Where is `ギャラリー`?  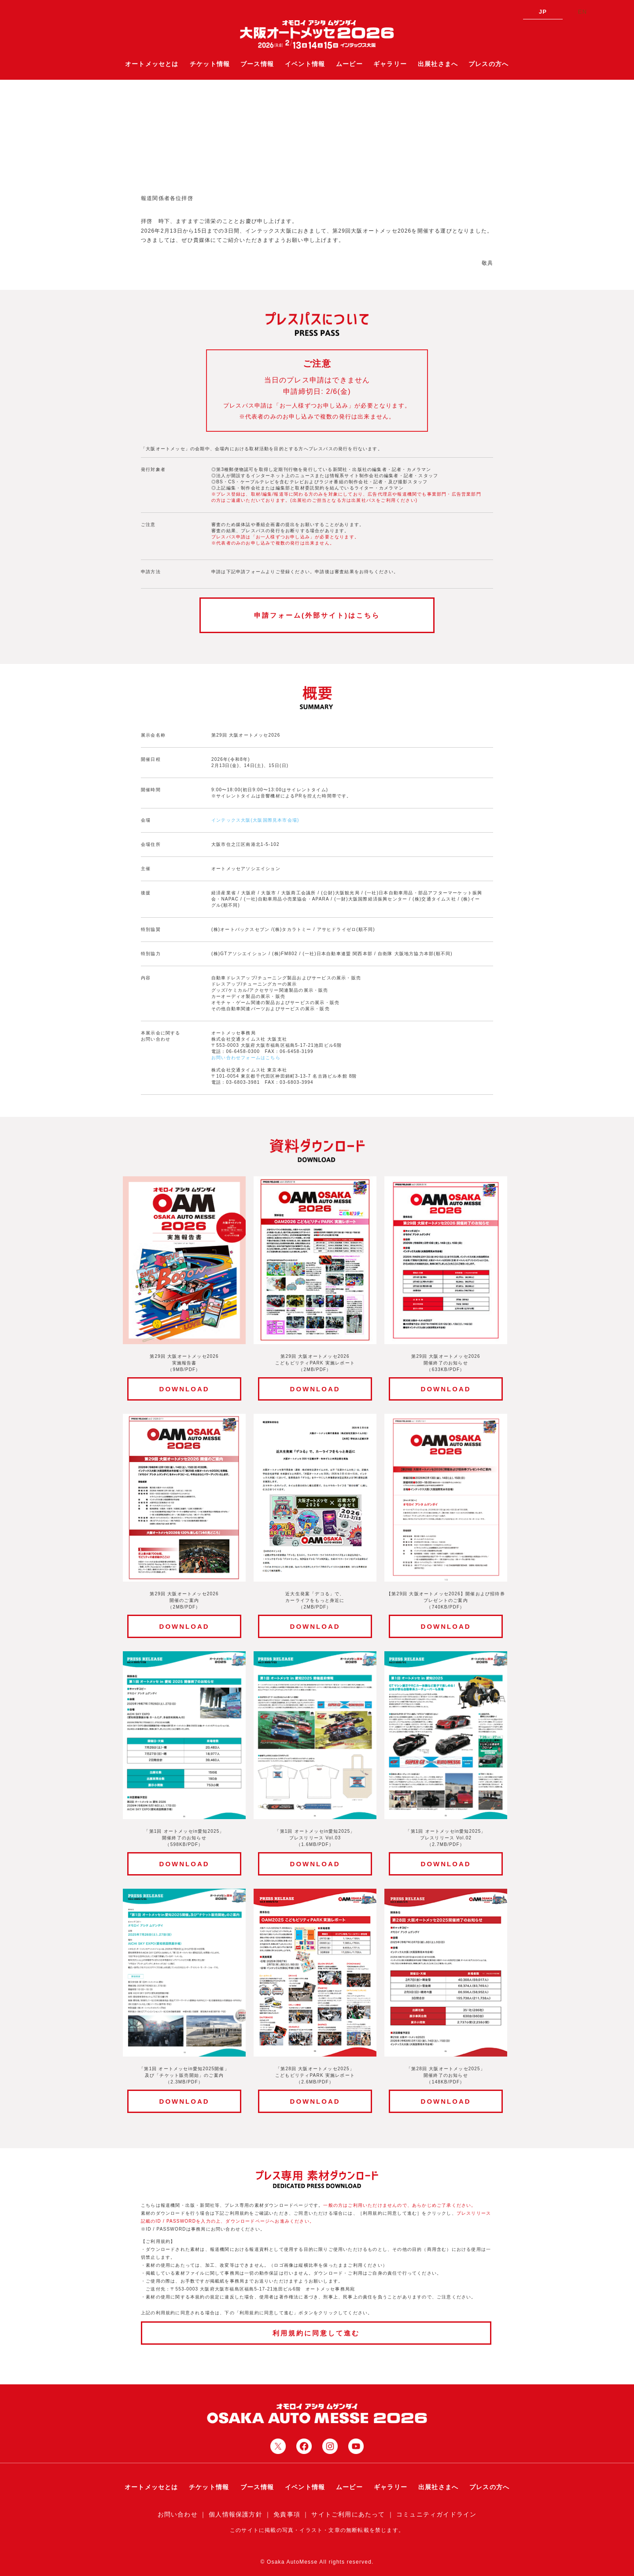 ギャラリー is located at coordinates (390, 63).